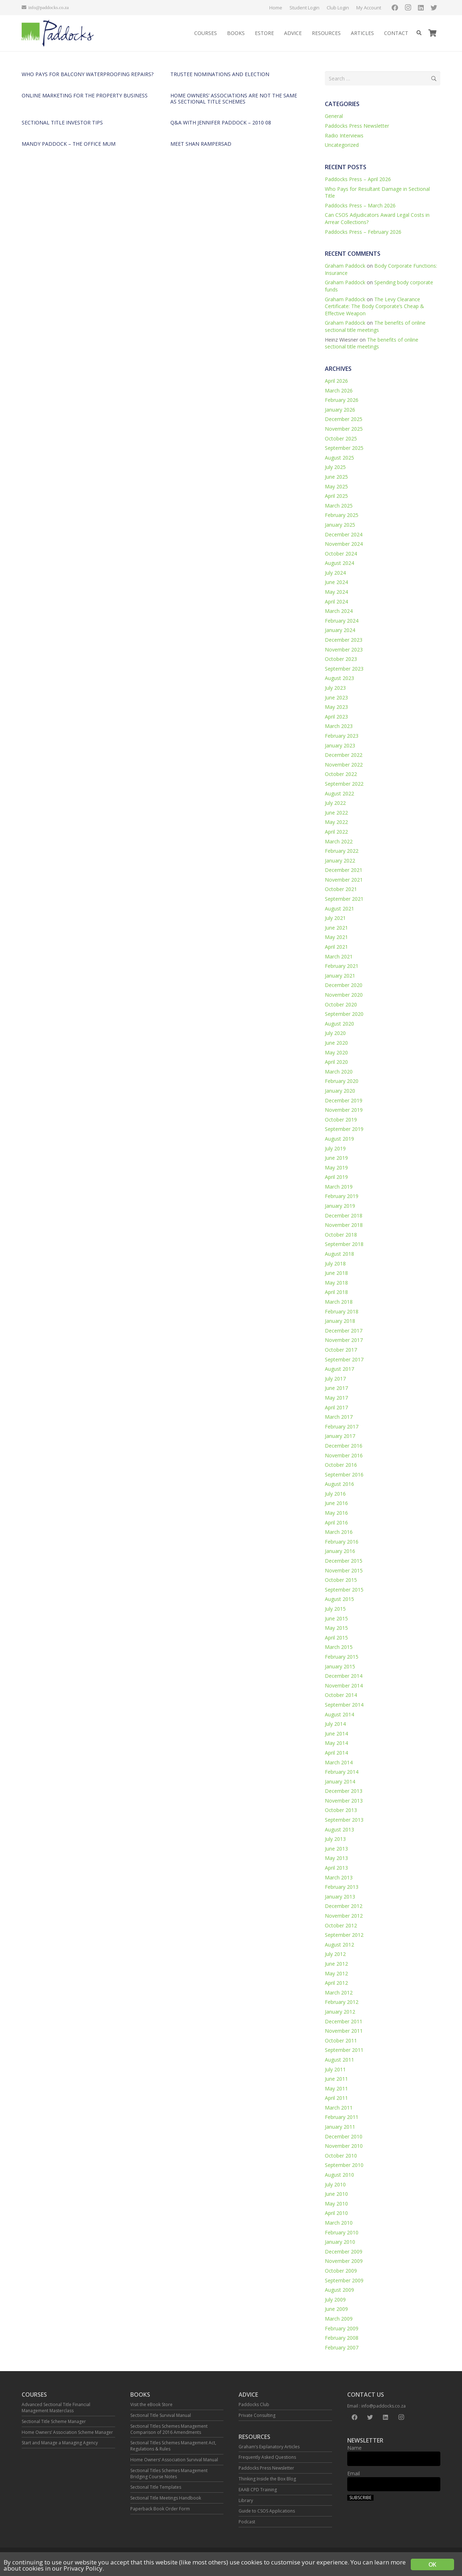  Describe the element at coordinates (336, 1637) in the screenshot. I see `April 2015` at that location.